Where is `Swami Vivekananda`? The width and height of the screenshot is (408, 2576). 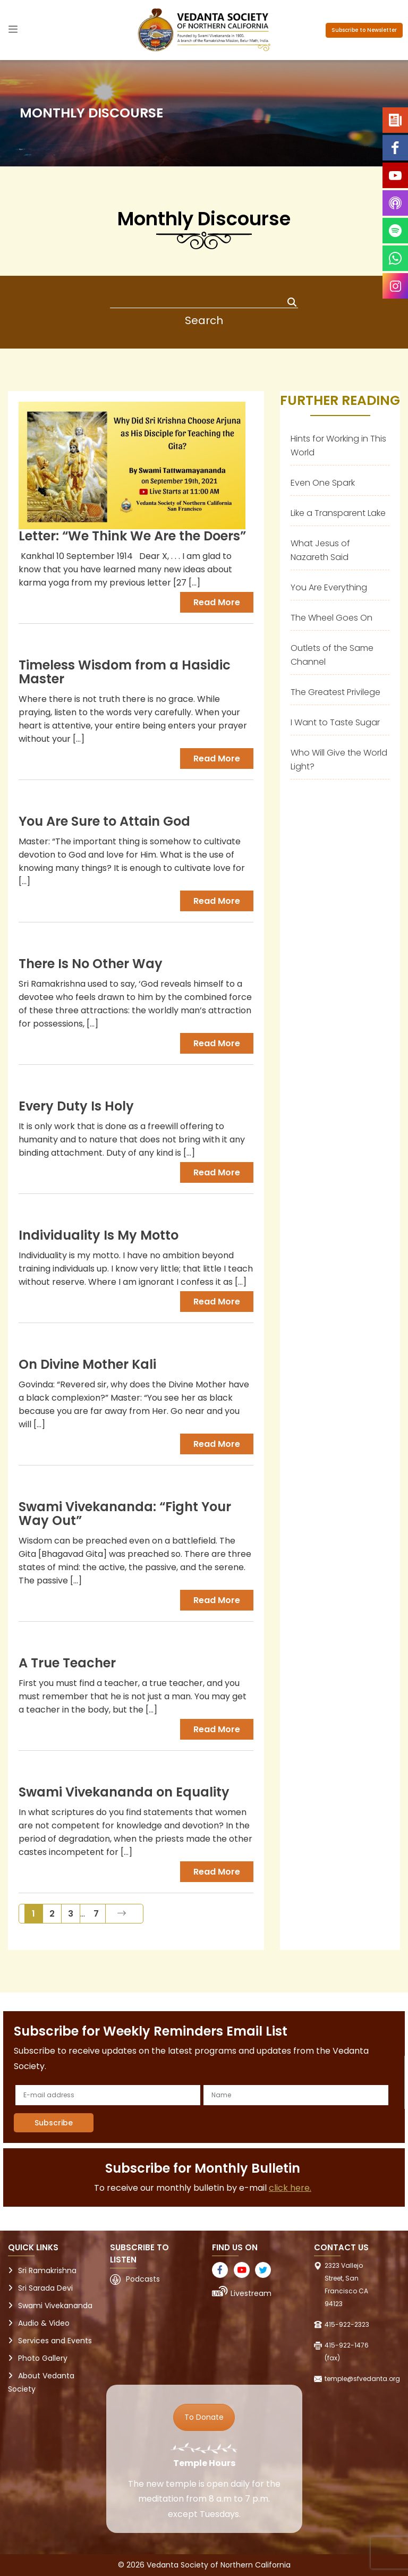 Swami Vivekananda is located at coordinates (55, 2305).